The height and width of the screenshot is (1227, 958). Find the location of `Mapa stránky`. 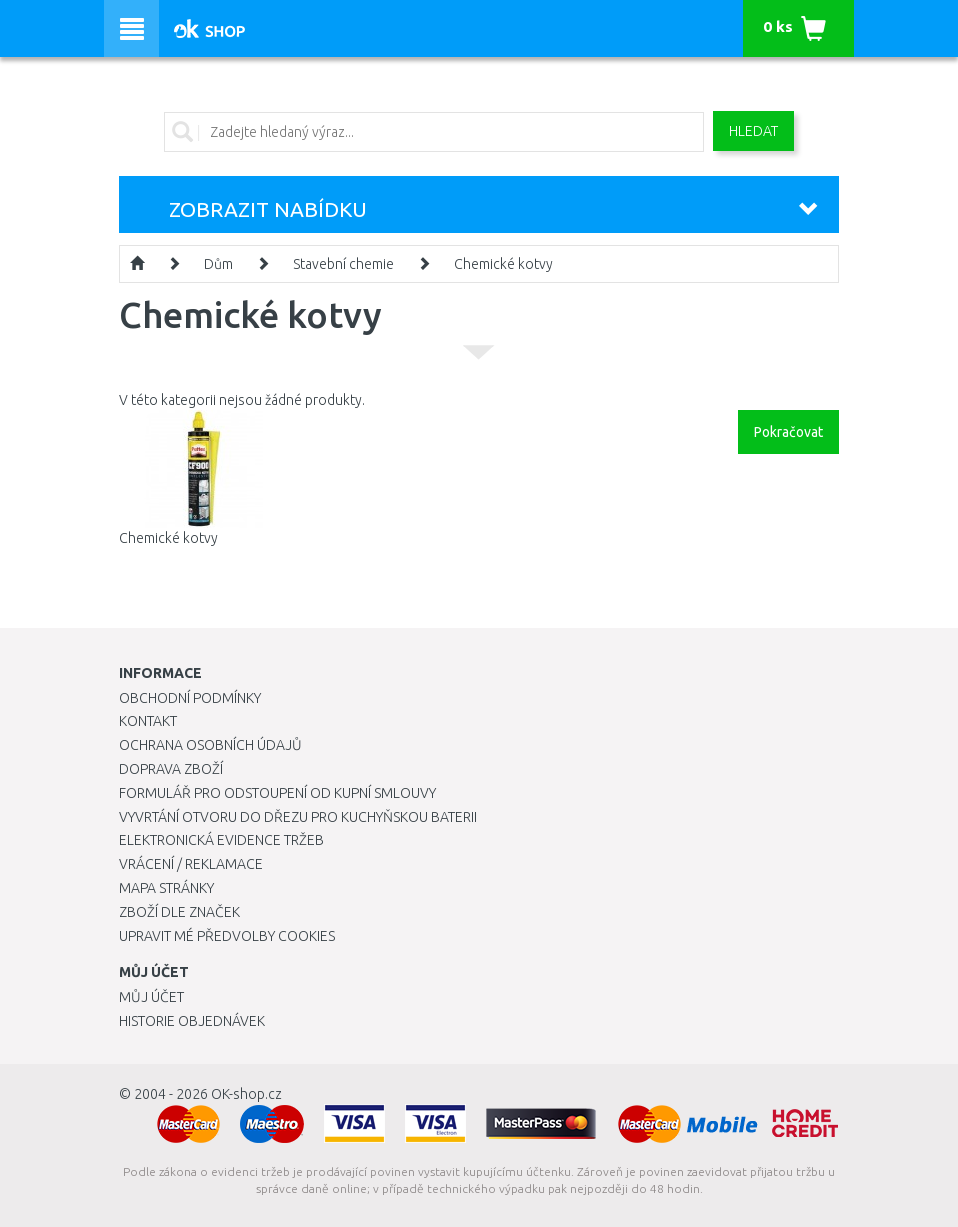

Mapa stránky is located at coordinates (166, 888).